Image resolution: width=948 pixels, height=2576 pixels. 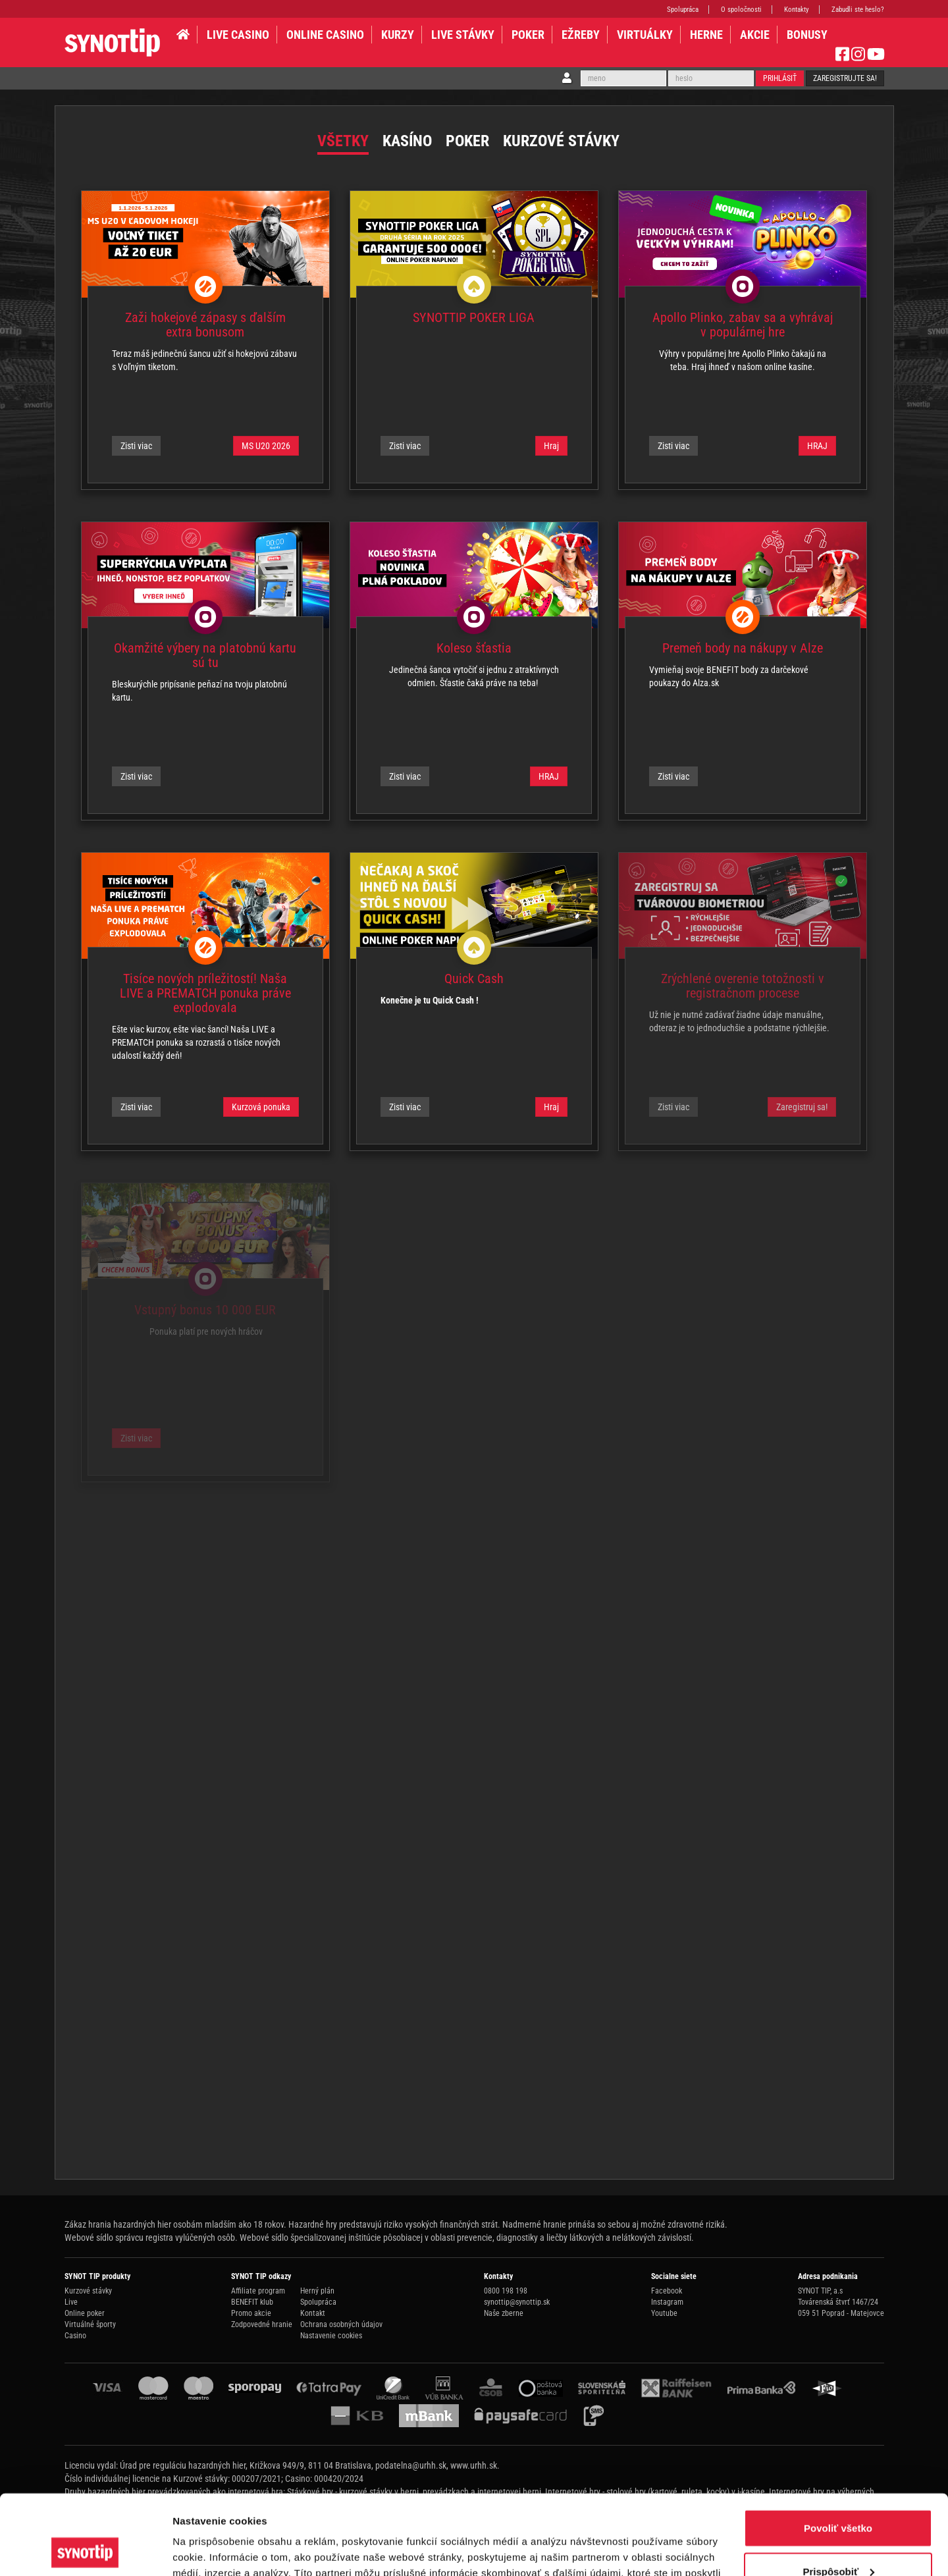 What do you see at coordinates (261, 2324) in the screenshot?
I see `Zodpovedné hranie` at bounding box center [261, 2324].